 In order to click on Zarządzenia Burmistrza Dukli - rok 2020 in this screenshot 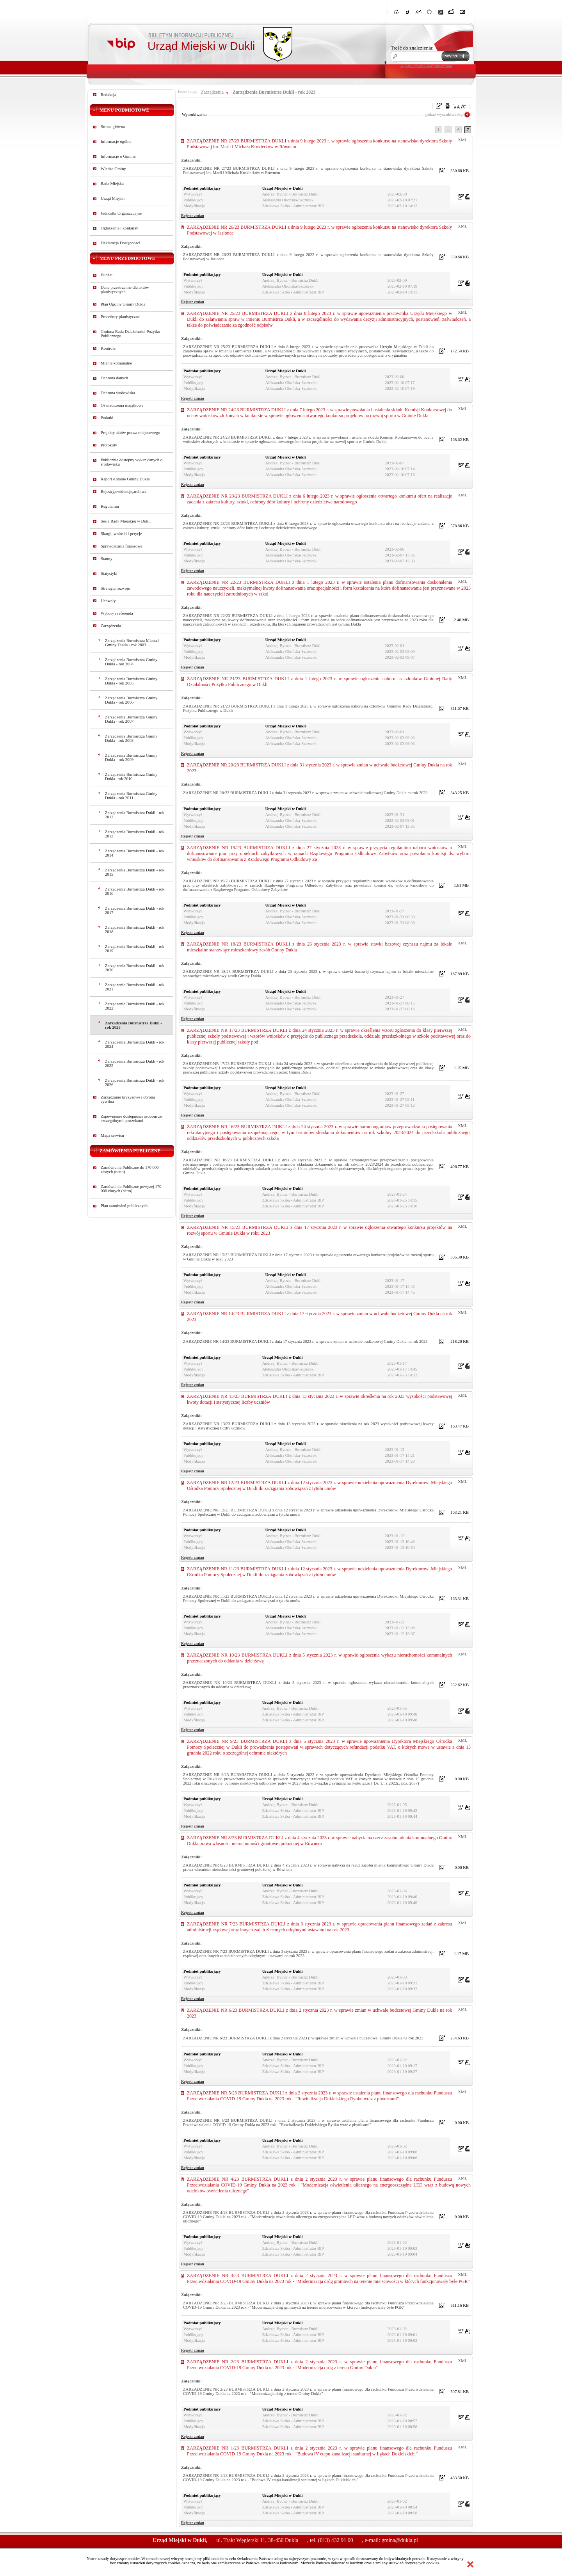, I will do `click(134, 968)`.